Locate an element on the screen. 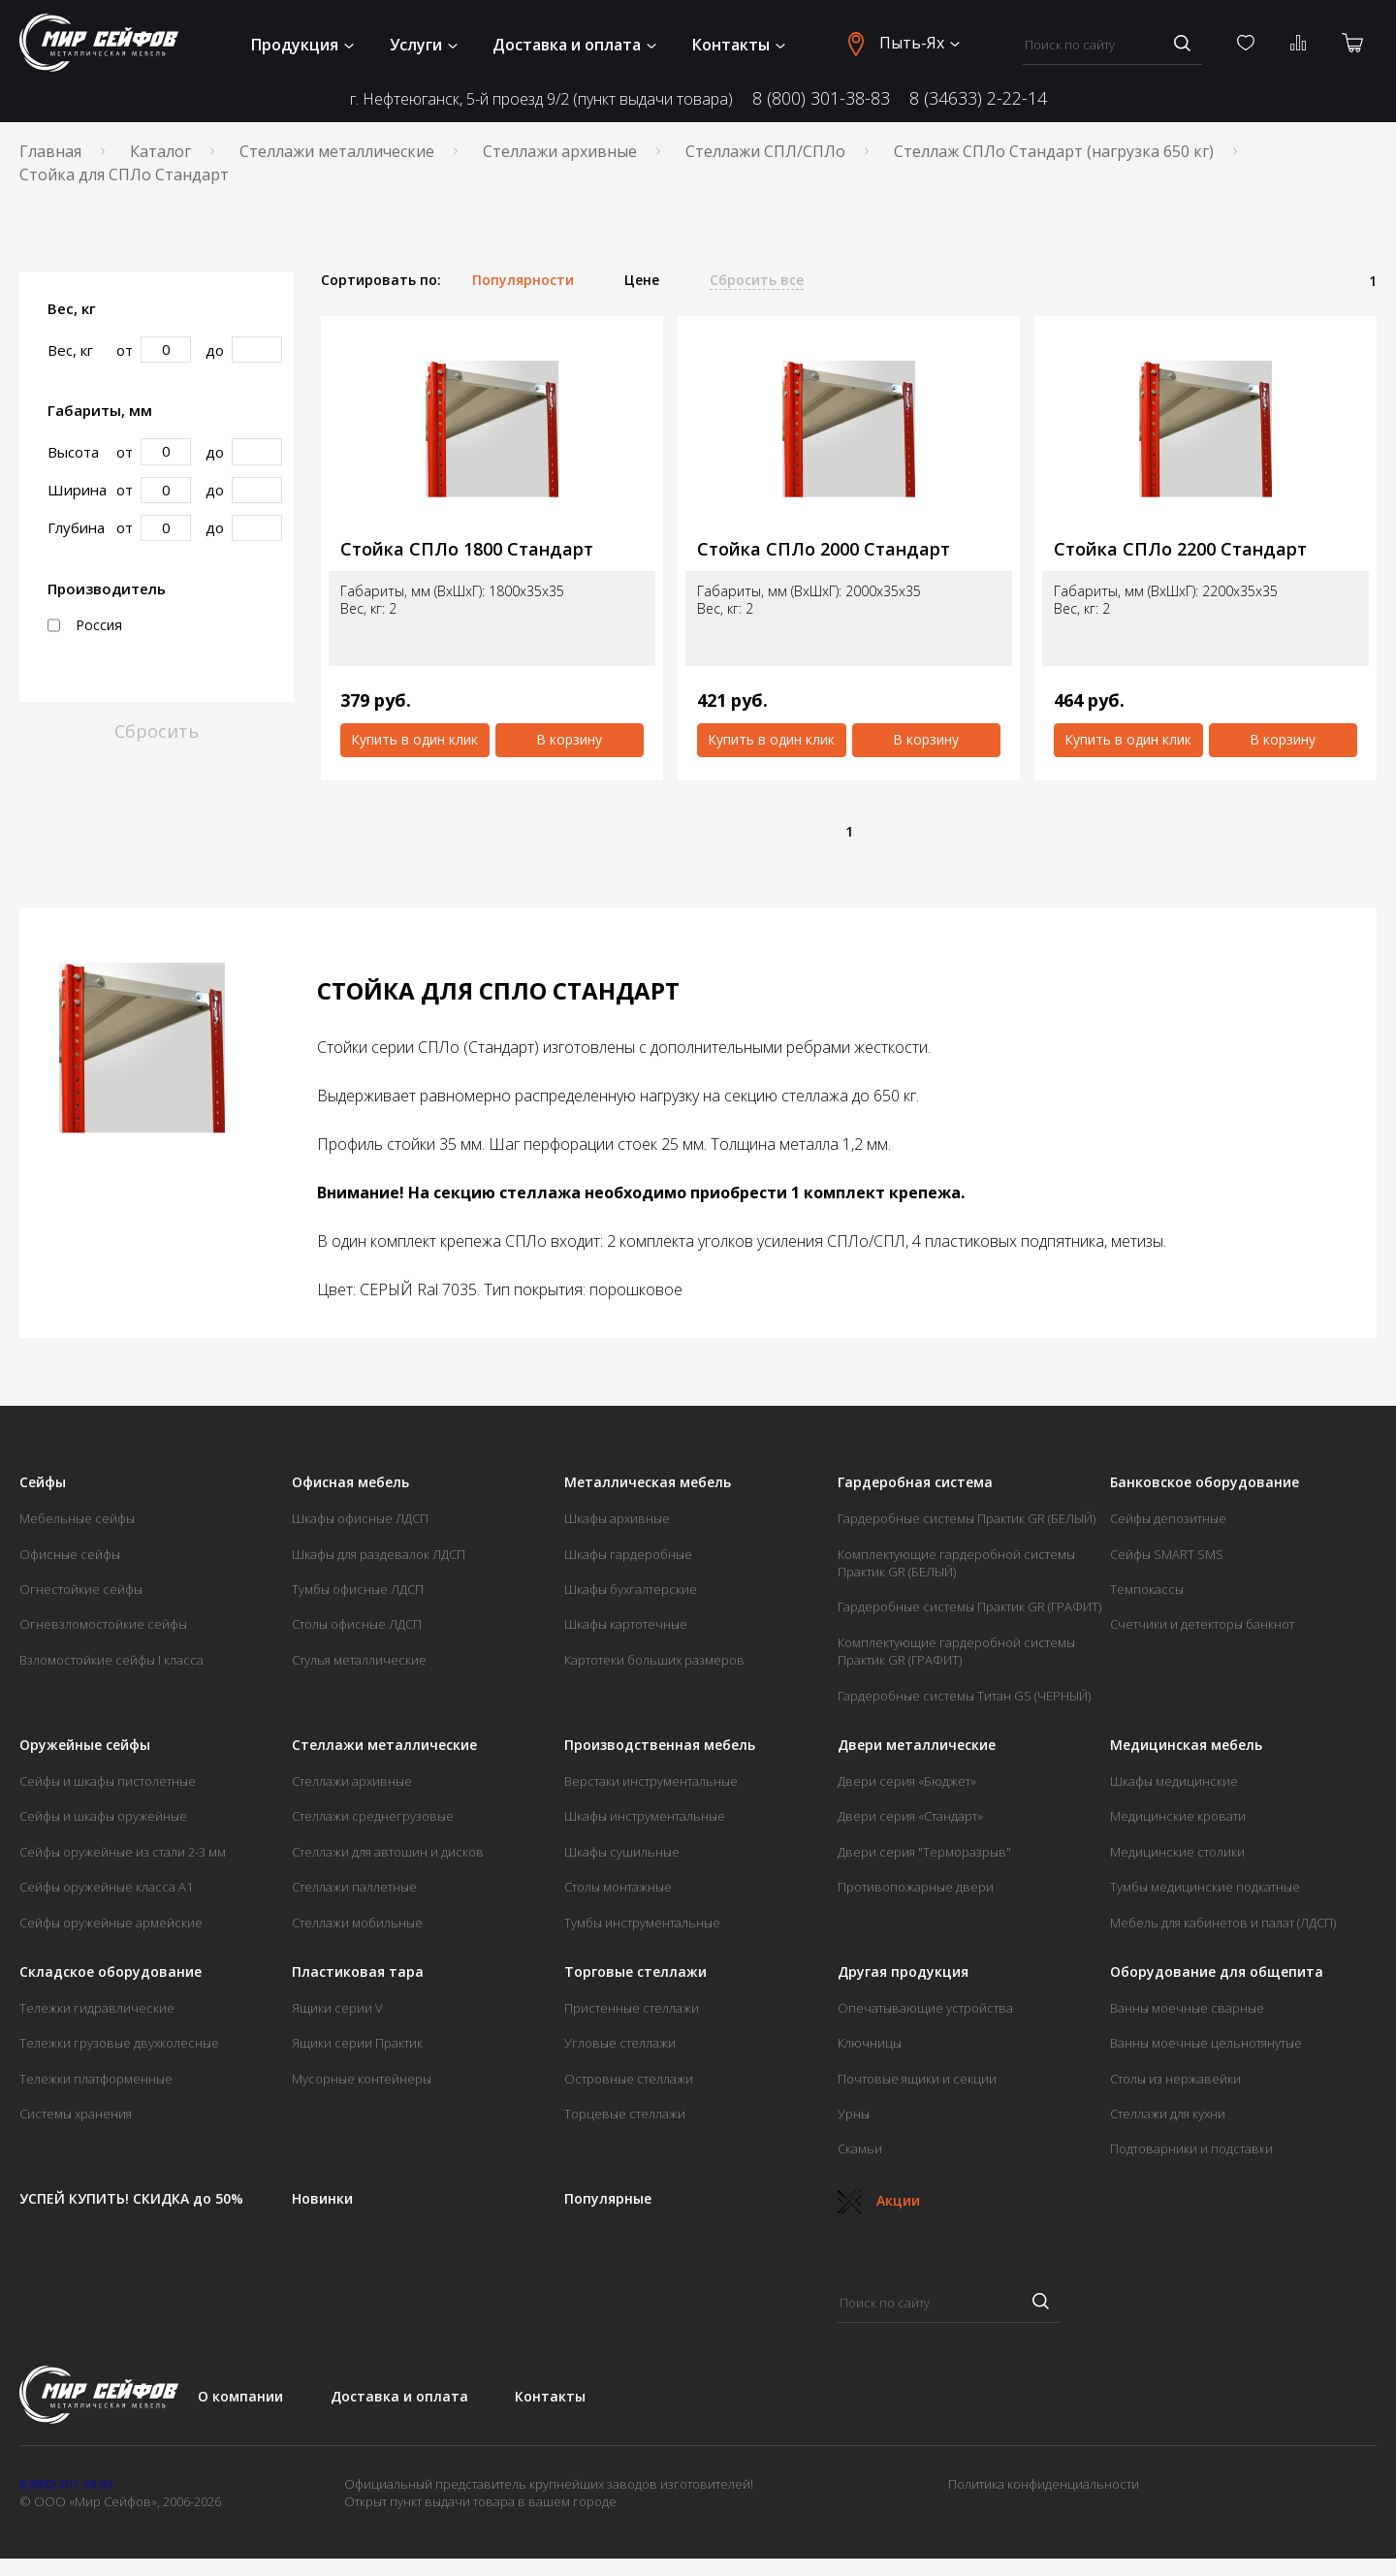 The width and height of the screenshot is (1396, 2576). Гардеробные системы Практик GR (ГРАФИТ) is located at coordinates (969, 1606).